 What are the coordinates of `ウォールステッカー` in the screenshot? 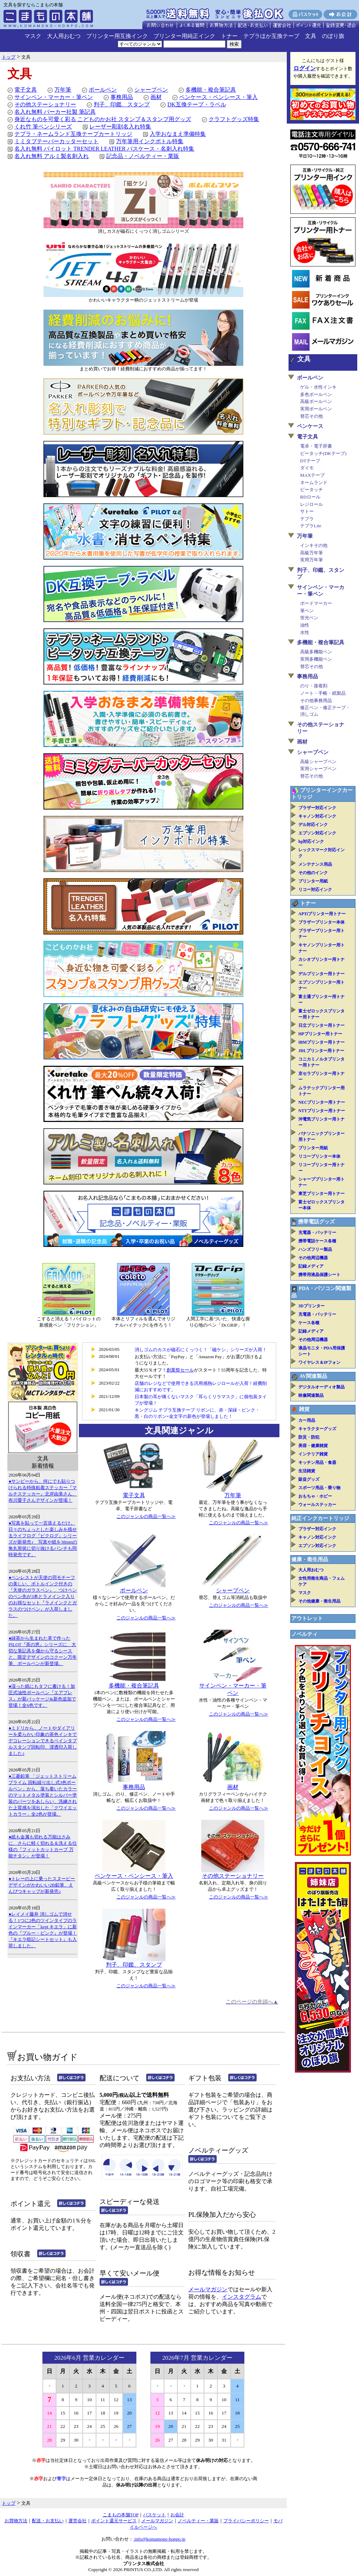 It's located at (317, 1504).